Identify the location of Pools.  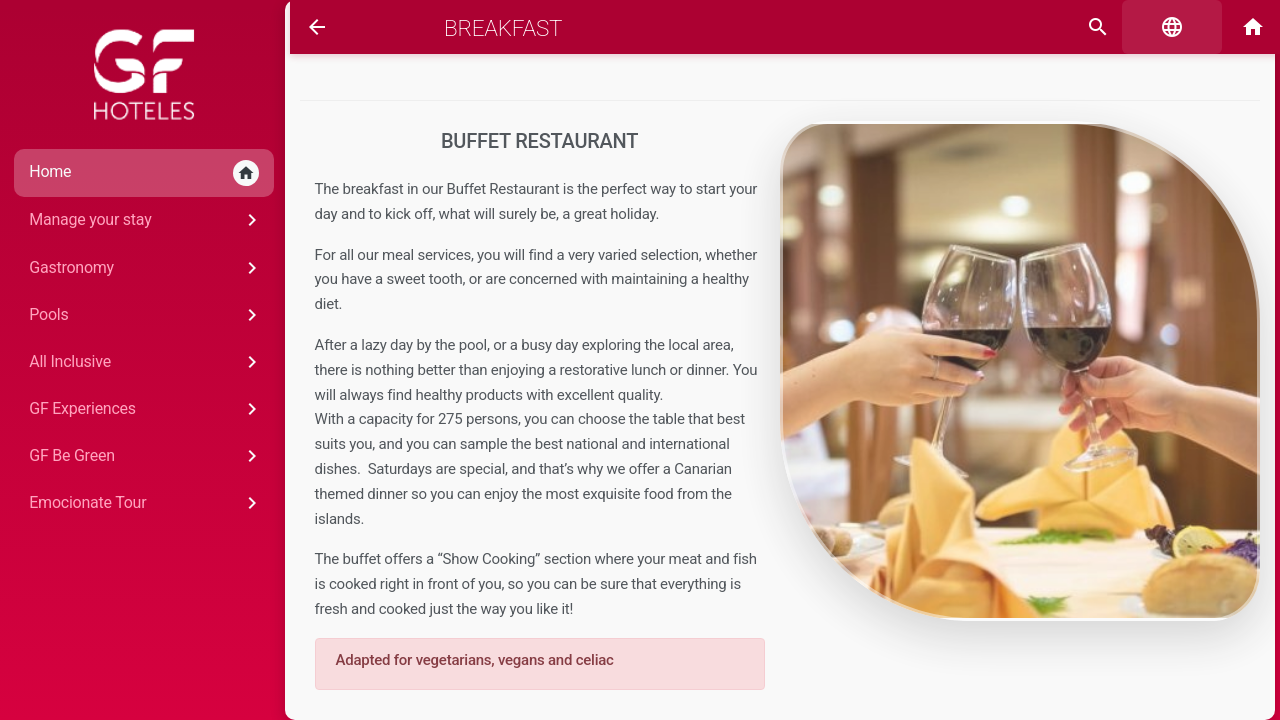
(137, 315).